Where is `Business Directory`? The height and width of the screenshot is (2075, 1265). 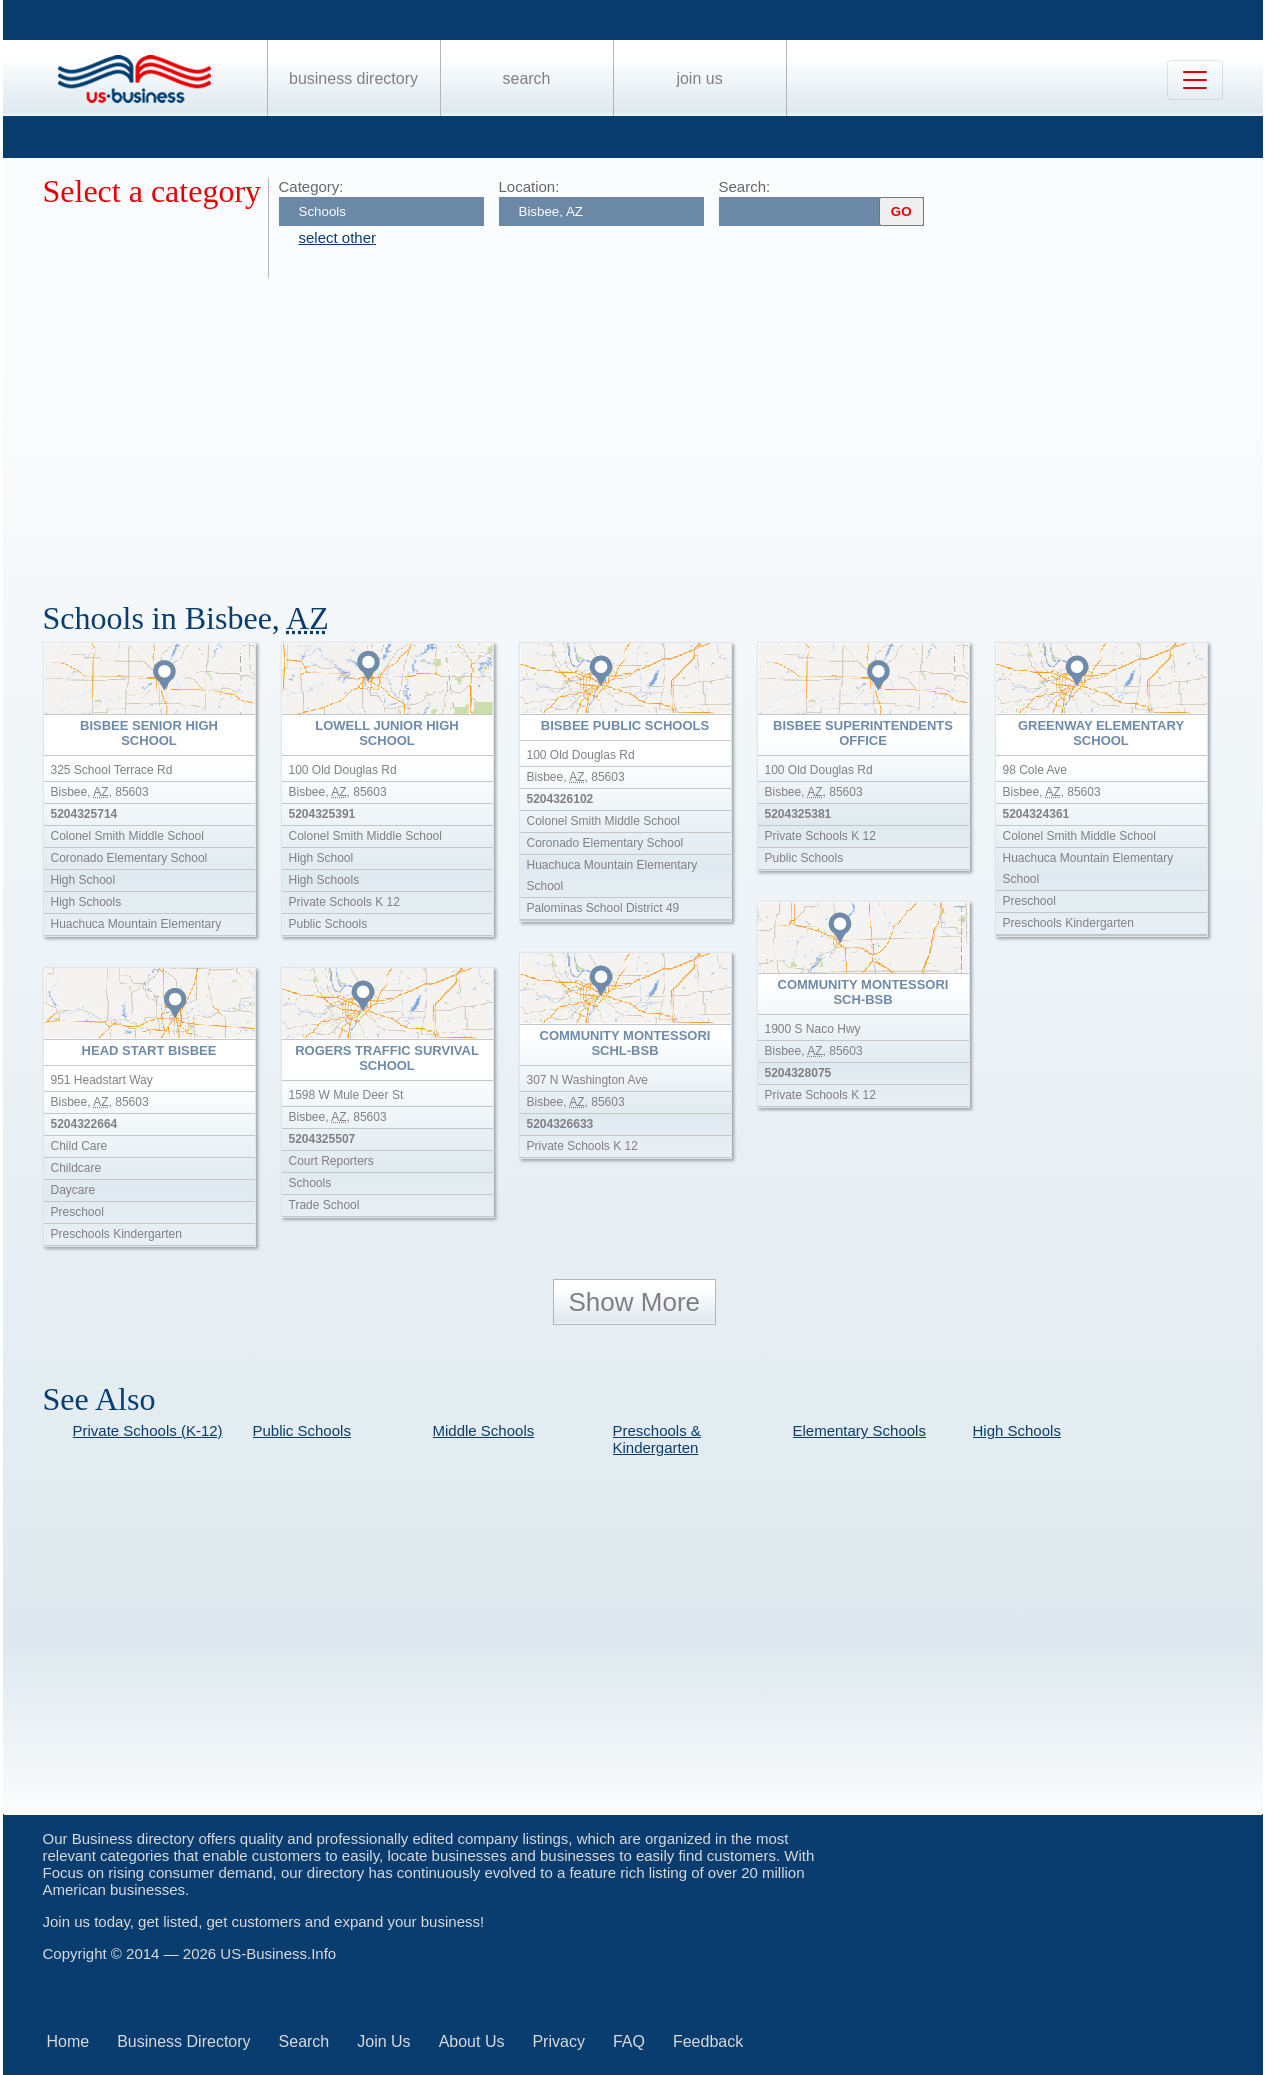
Business Directory is located at coordinates (353, 78).